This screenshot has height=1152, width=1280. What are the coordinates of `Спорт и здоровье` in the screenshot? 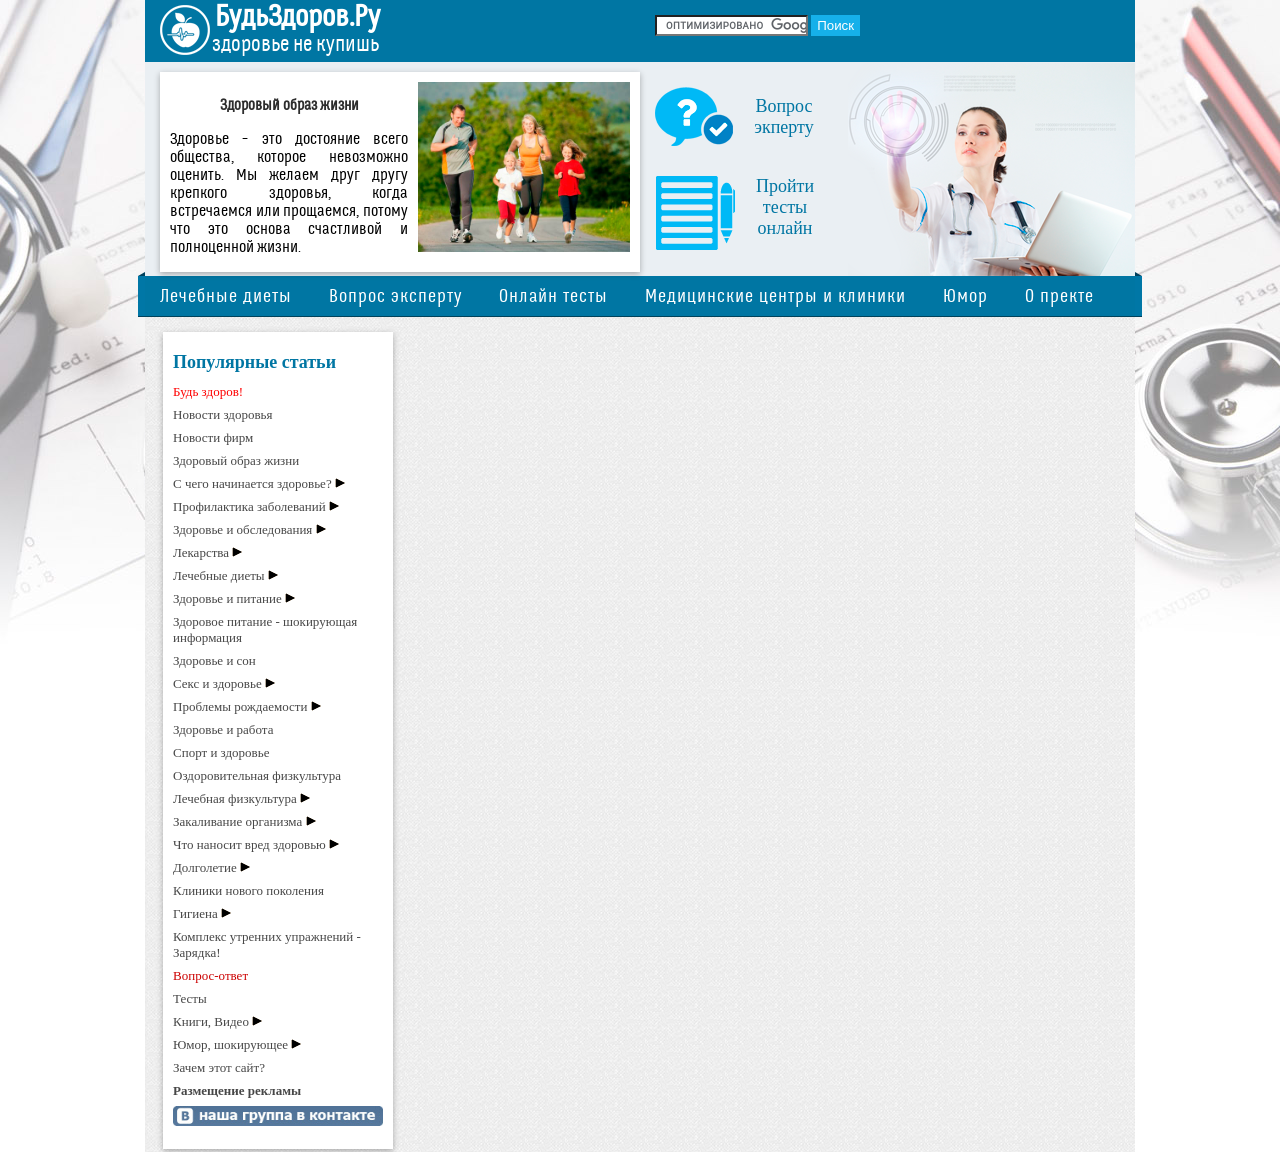 It's located at (221, 752).